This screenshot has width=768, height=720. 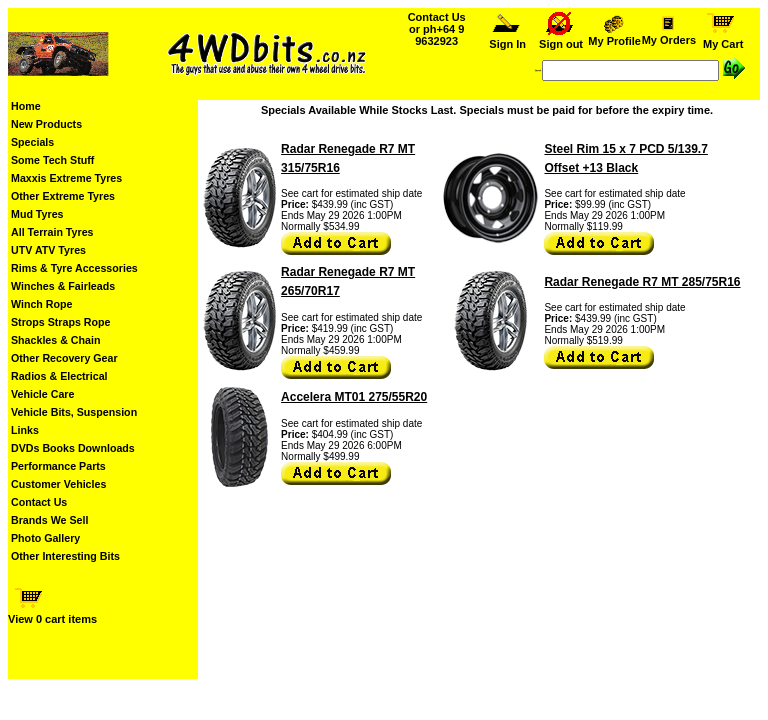 What do you see at coordinates (437, 29) in the screenshot?
I see `Contact Us or ph` at bounding box center [437, 29].